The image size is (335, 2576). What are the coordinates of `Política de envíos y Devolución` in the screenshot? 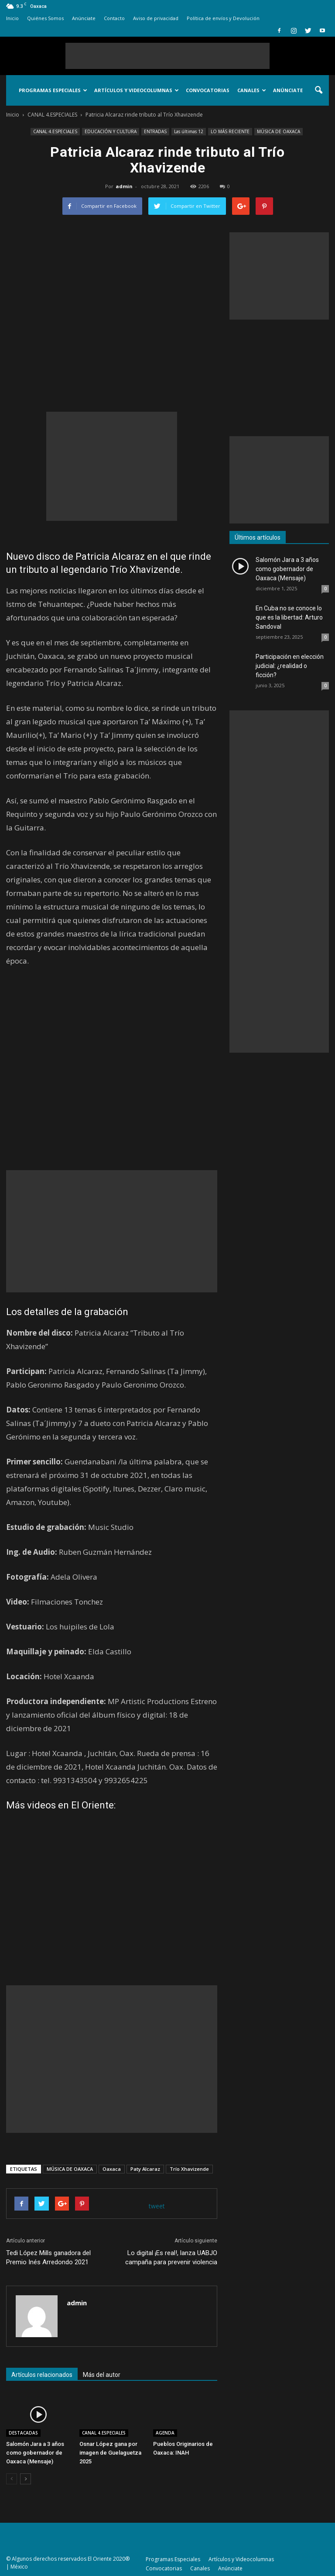 It's located at (223, 18).